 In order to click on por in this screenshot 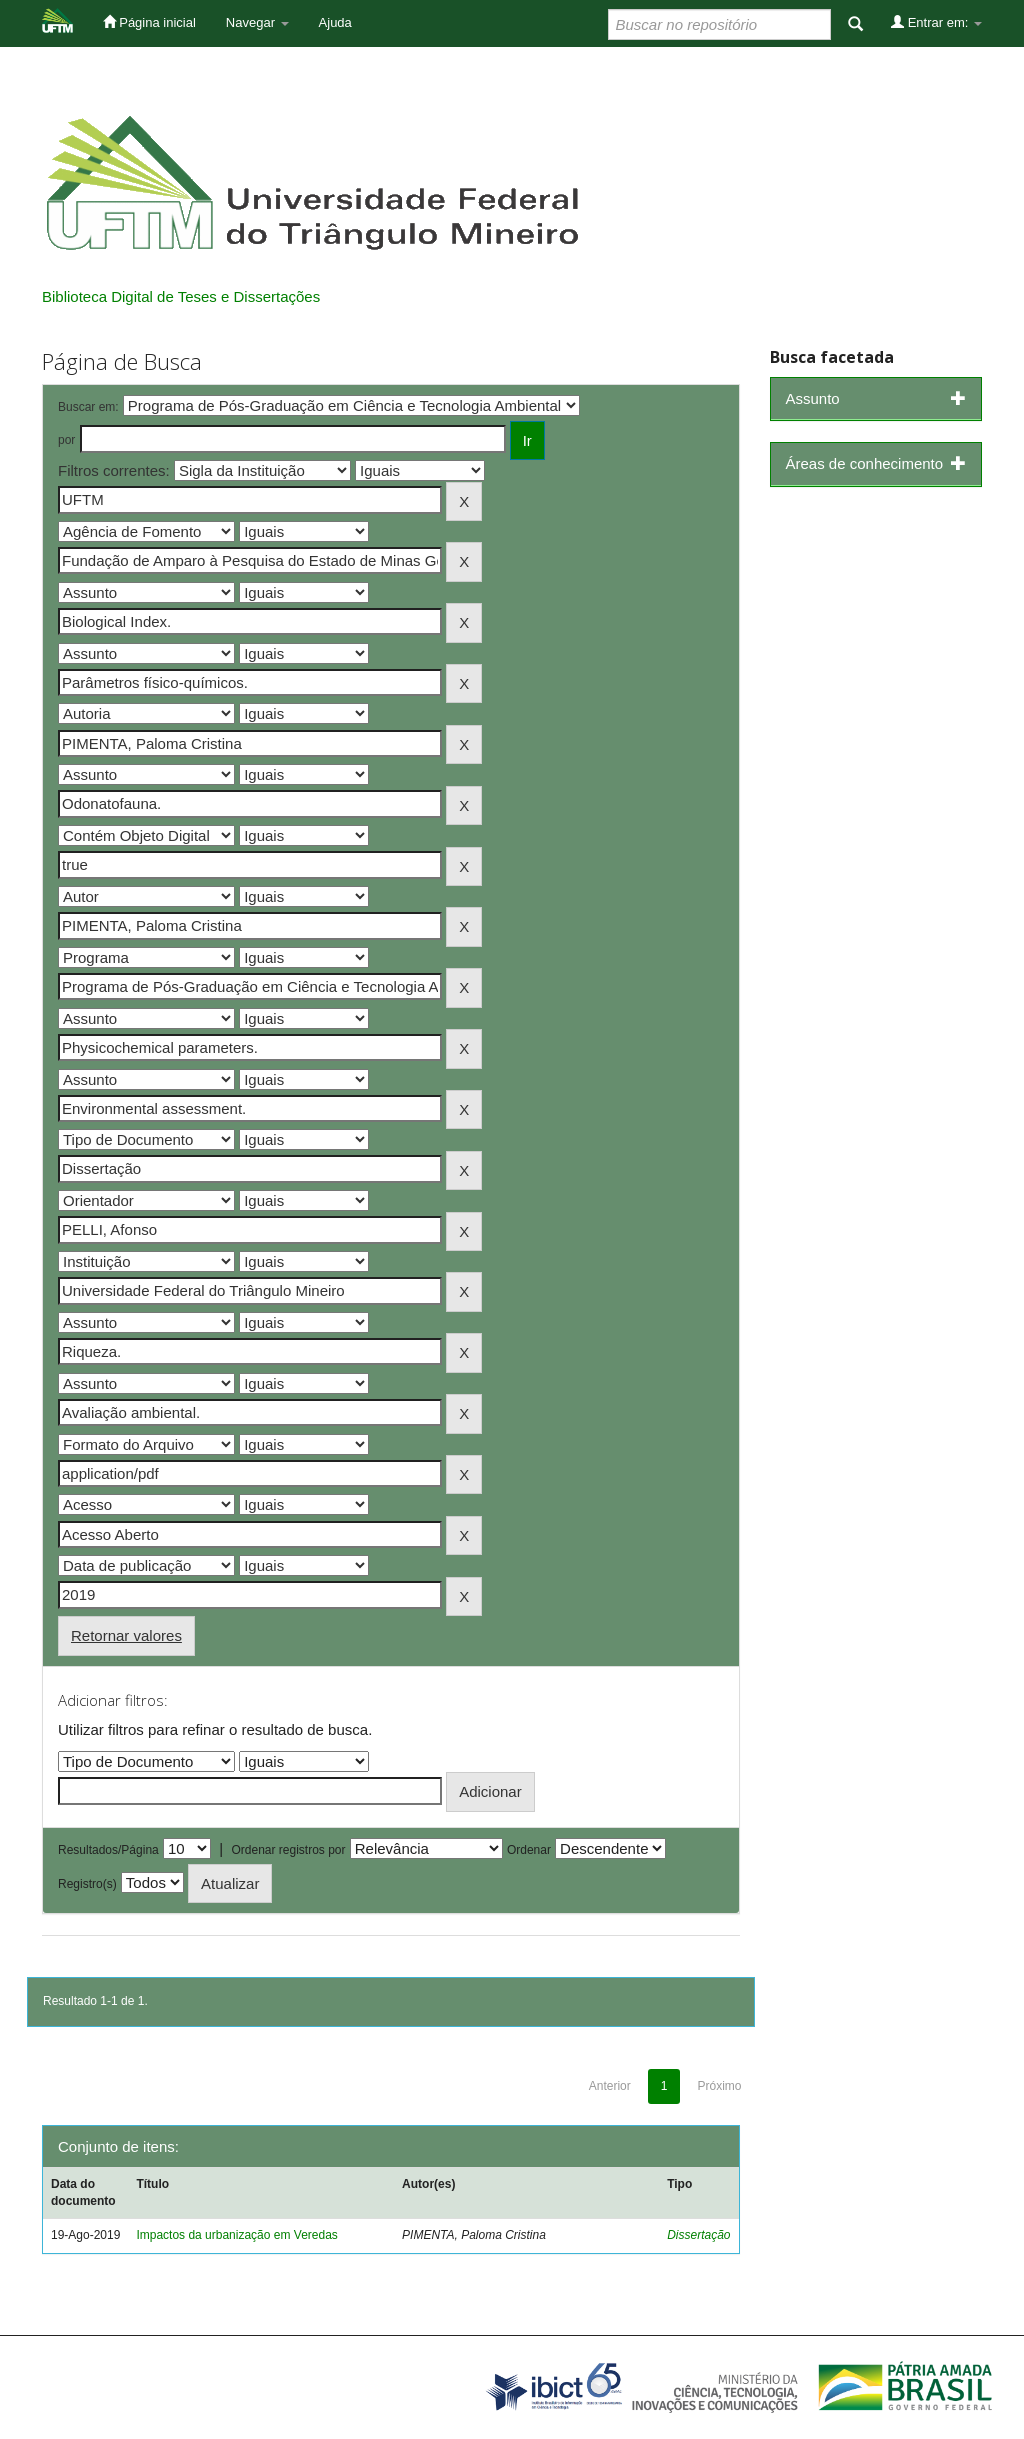, I will do `click(66, 440)`.